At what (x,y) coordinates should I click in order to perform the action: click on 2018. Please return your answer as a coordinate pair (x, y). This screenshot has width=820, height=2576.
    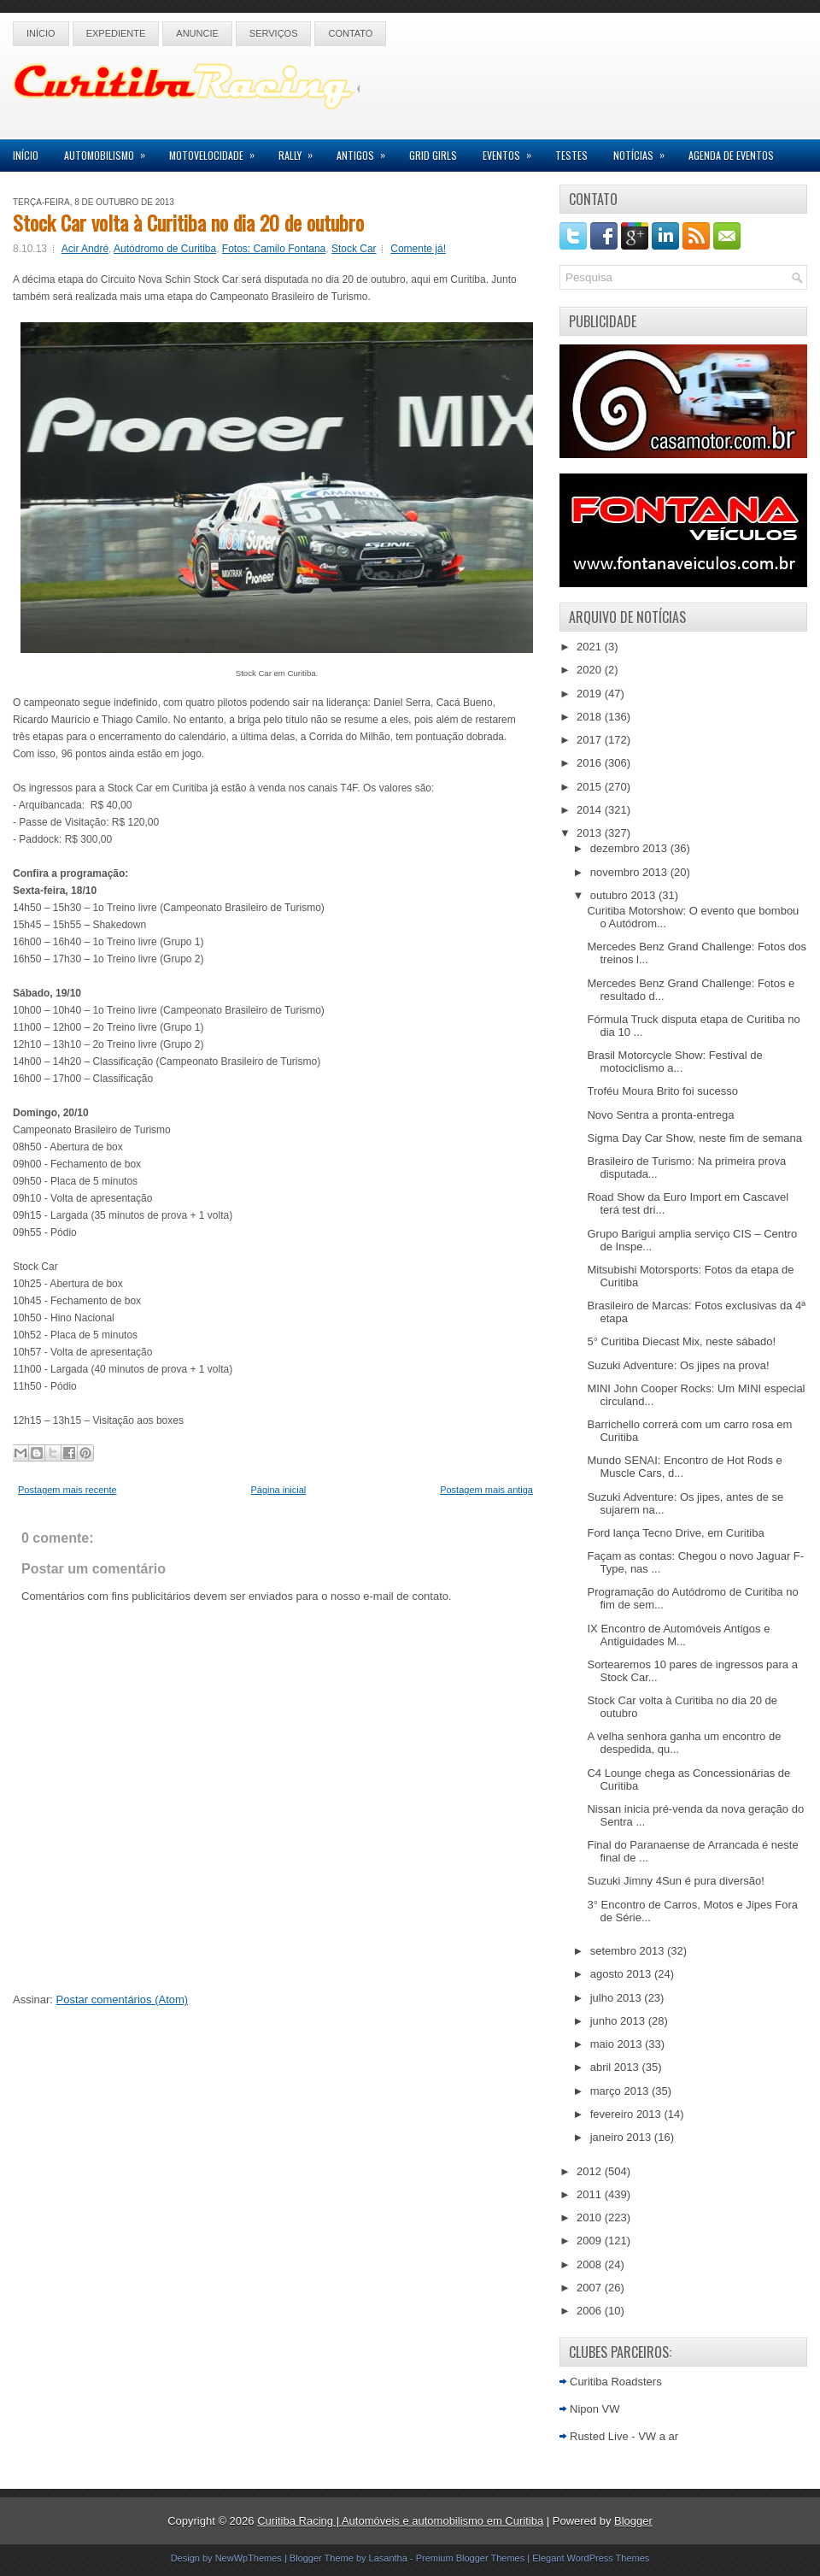
    Looking at the image, I should click on (591, 716).